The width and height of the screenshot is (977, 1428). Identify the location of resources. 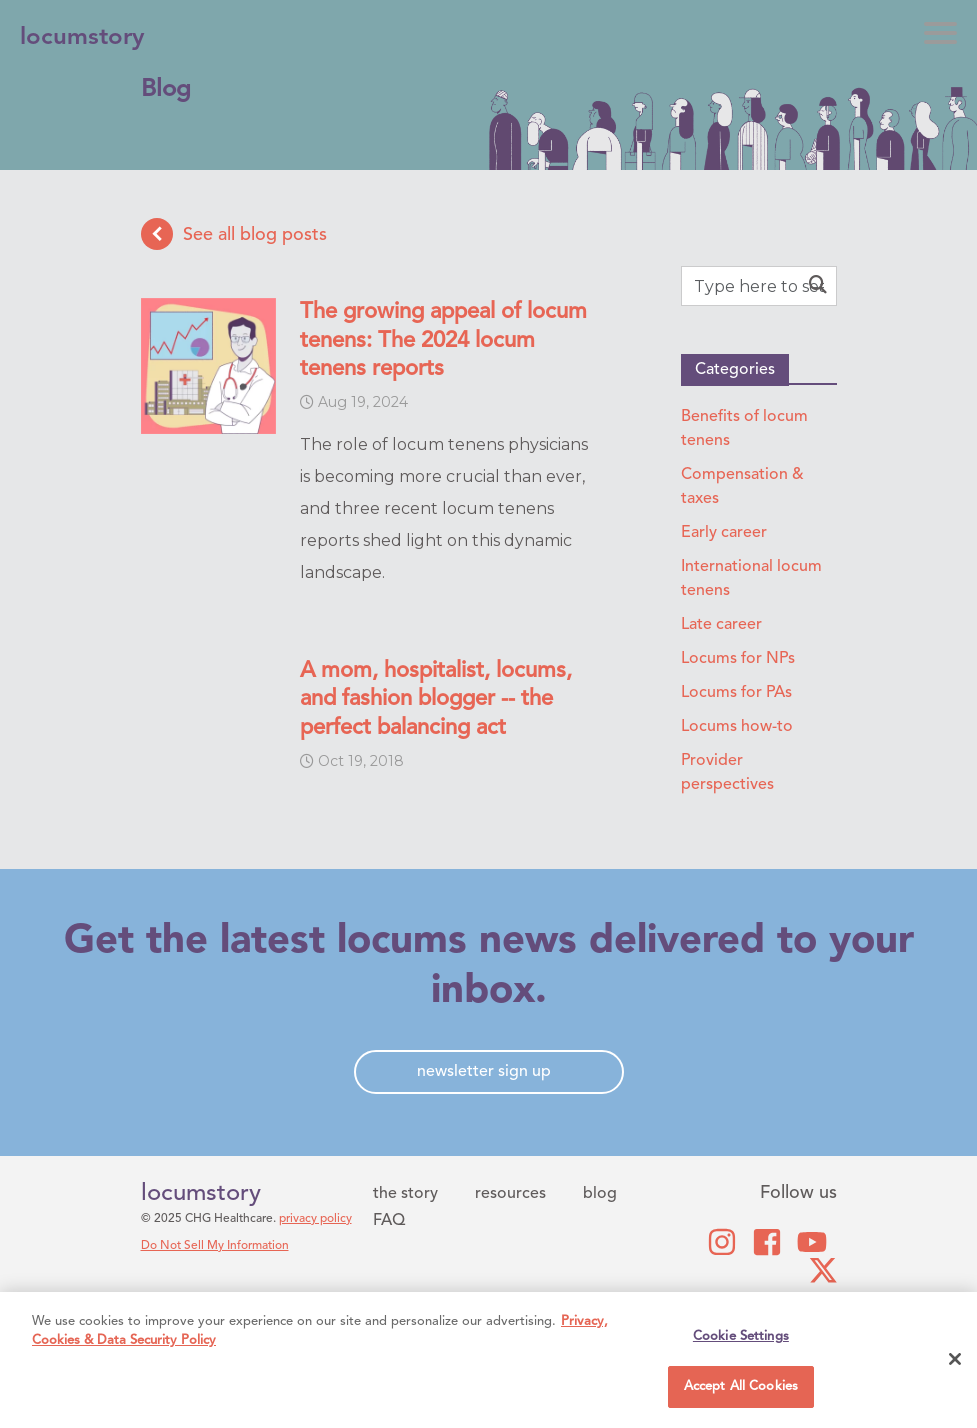
(510, 1194).